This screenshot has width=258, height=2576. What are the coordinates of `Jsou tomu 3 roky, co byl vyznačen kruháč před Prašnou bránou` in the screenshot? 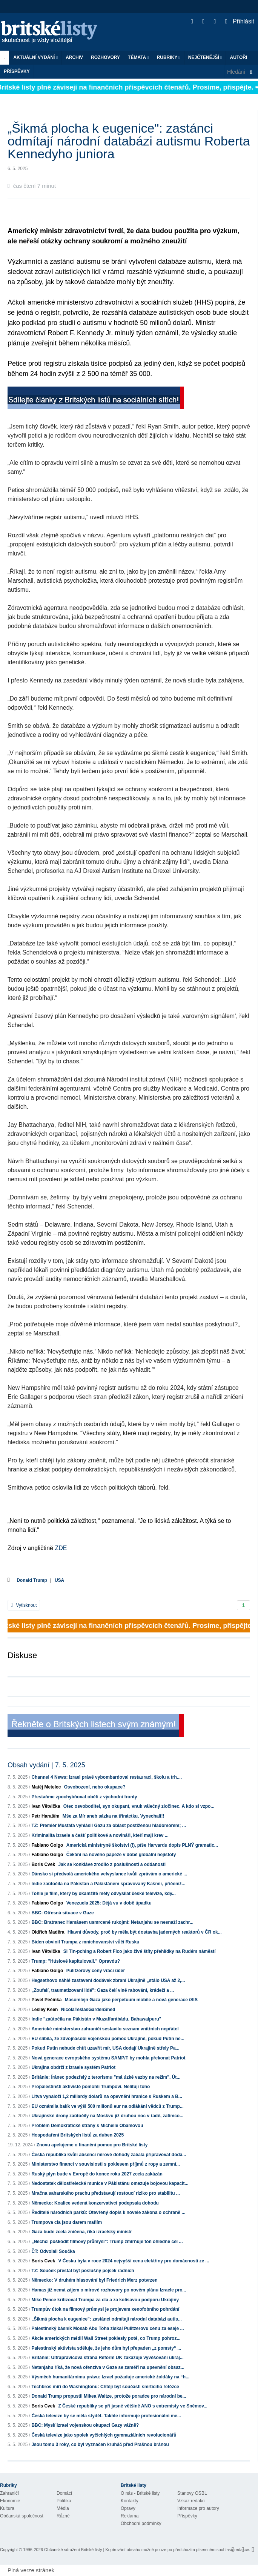 It's located at (100, 2444).